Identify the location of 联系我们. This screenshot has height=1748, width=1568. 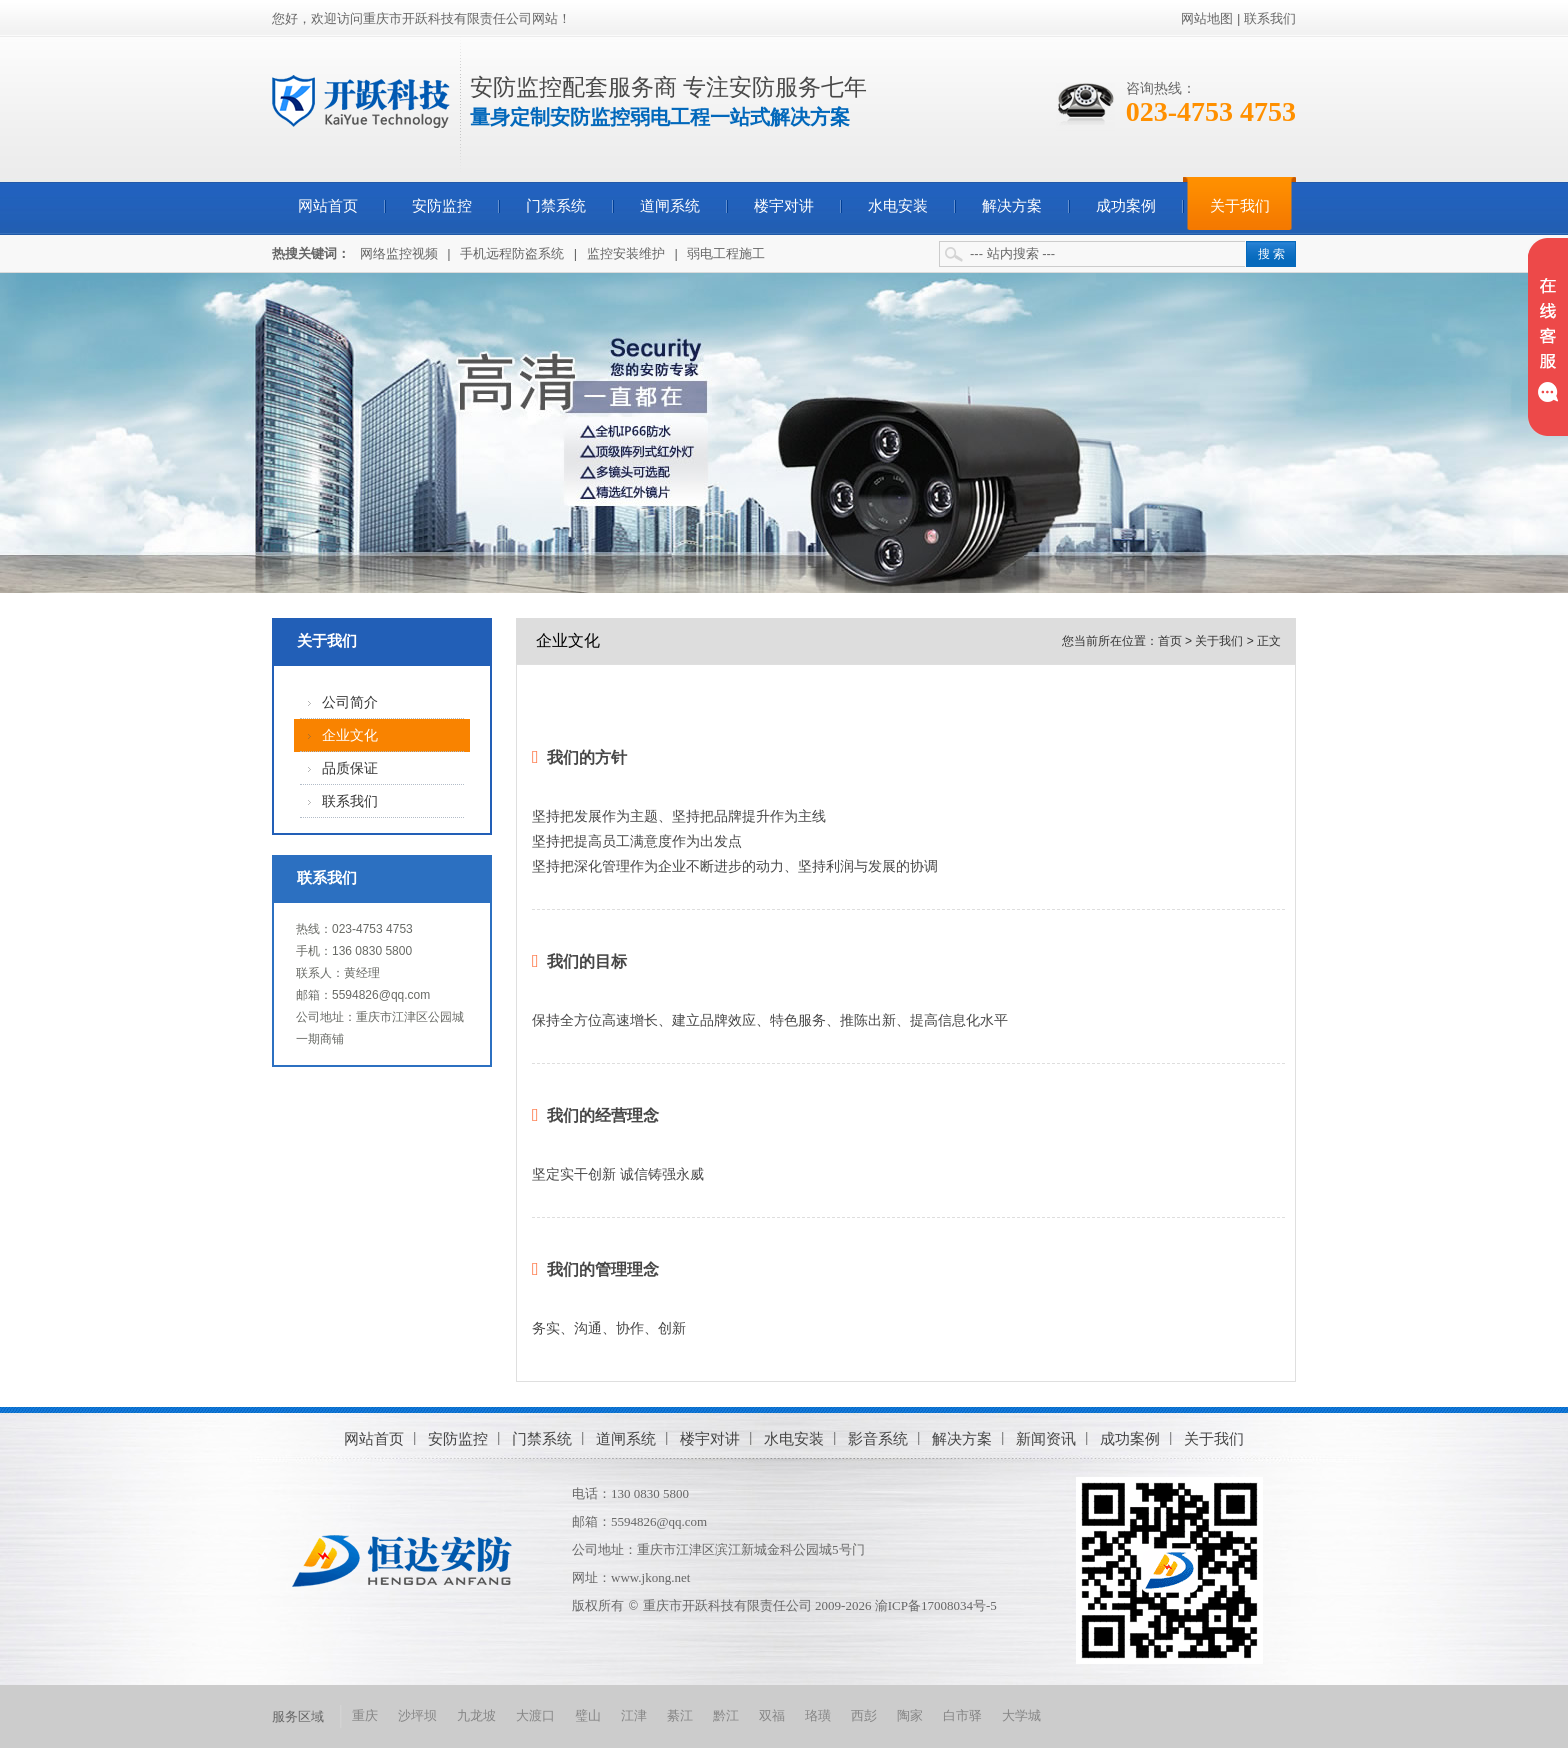
(1270, 18).